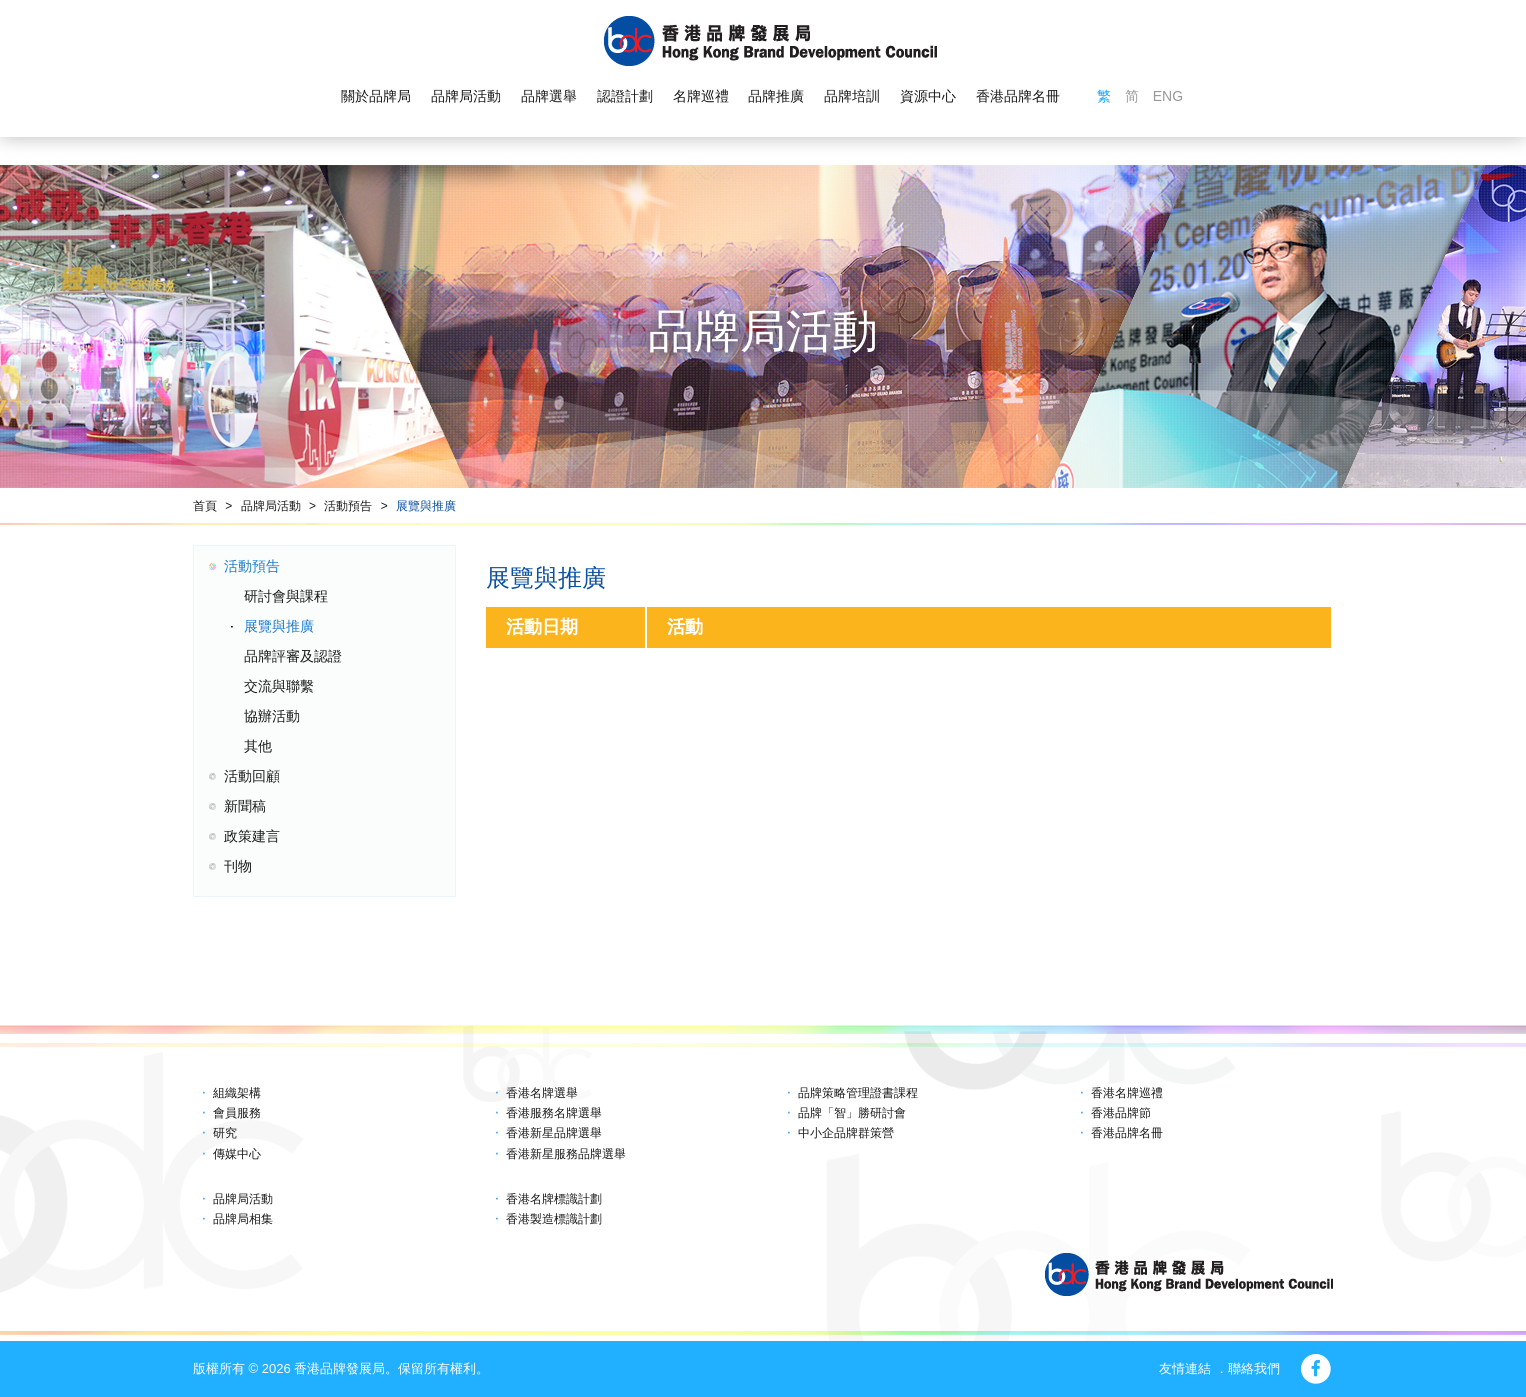 Image resolution: width=1526 pixels, height=1397 pixels. I want to click on 關於品牌局, so click(376, 96).